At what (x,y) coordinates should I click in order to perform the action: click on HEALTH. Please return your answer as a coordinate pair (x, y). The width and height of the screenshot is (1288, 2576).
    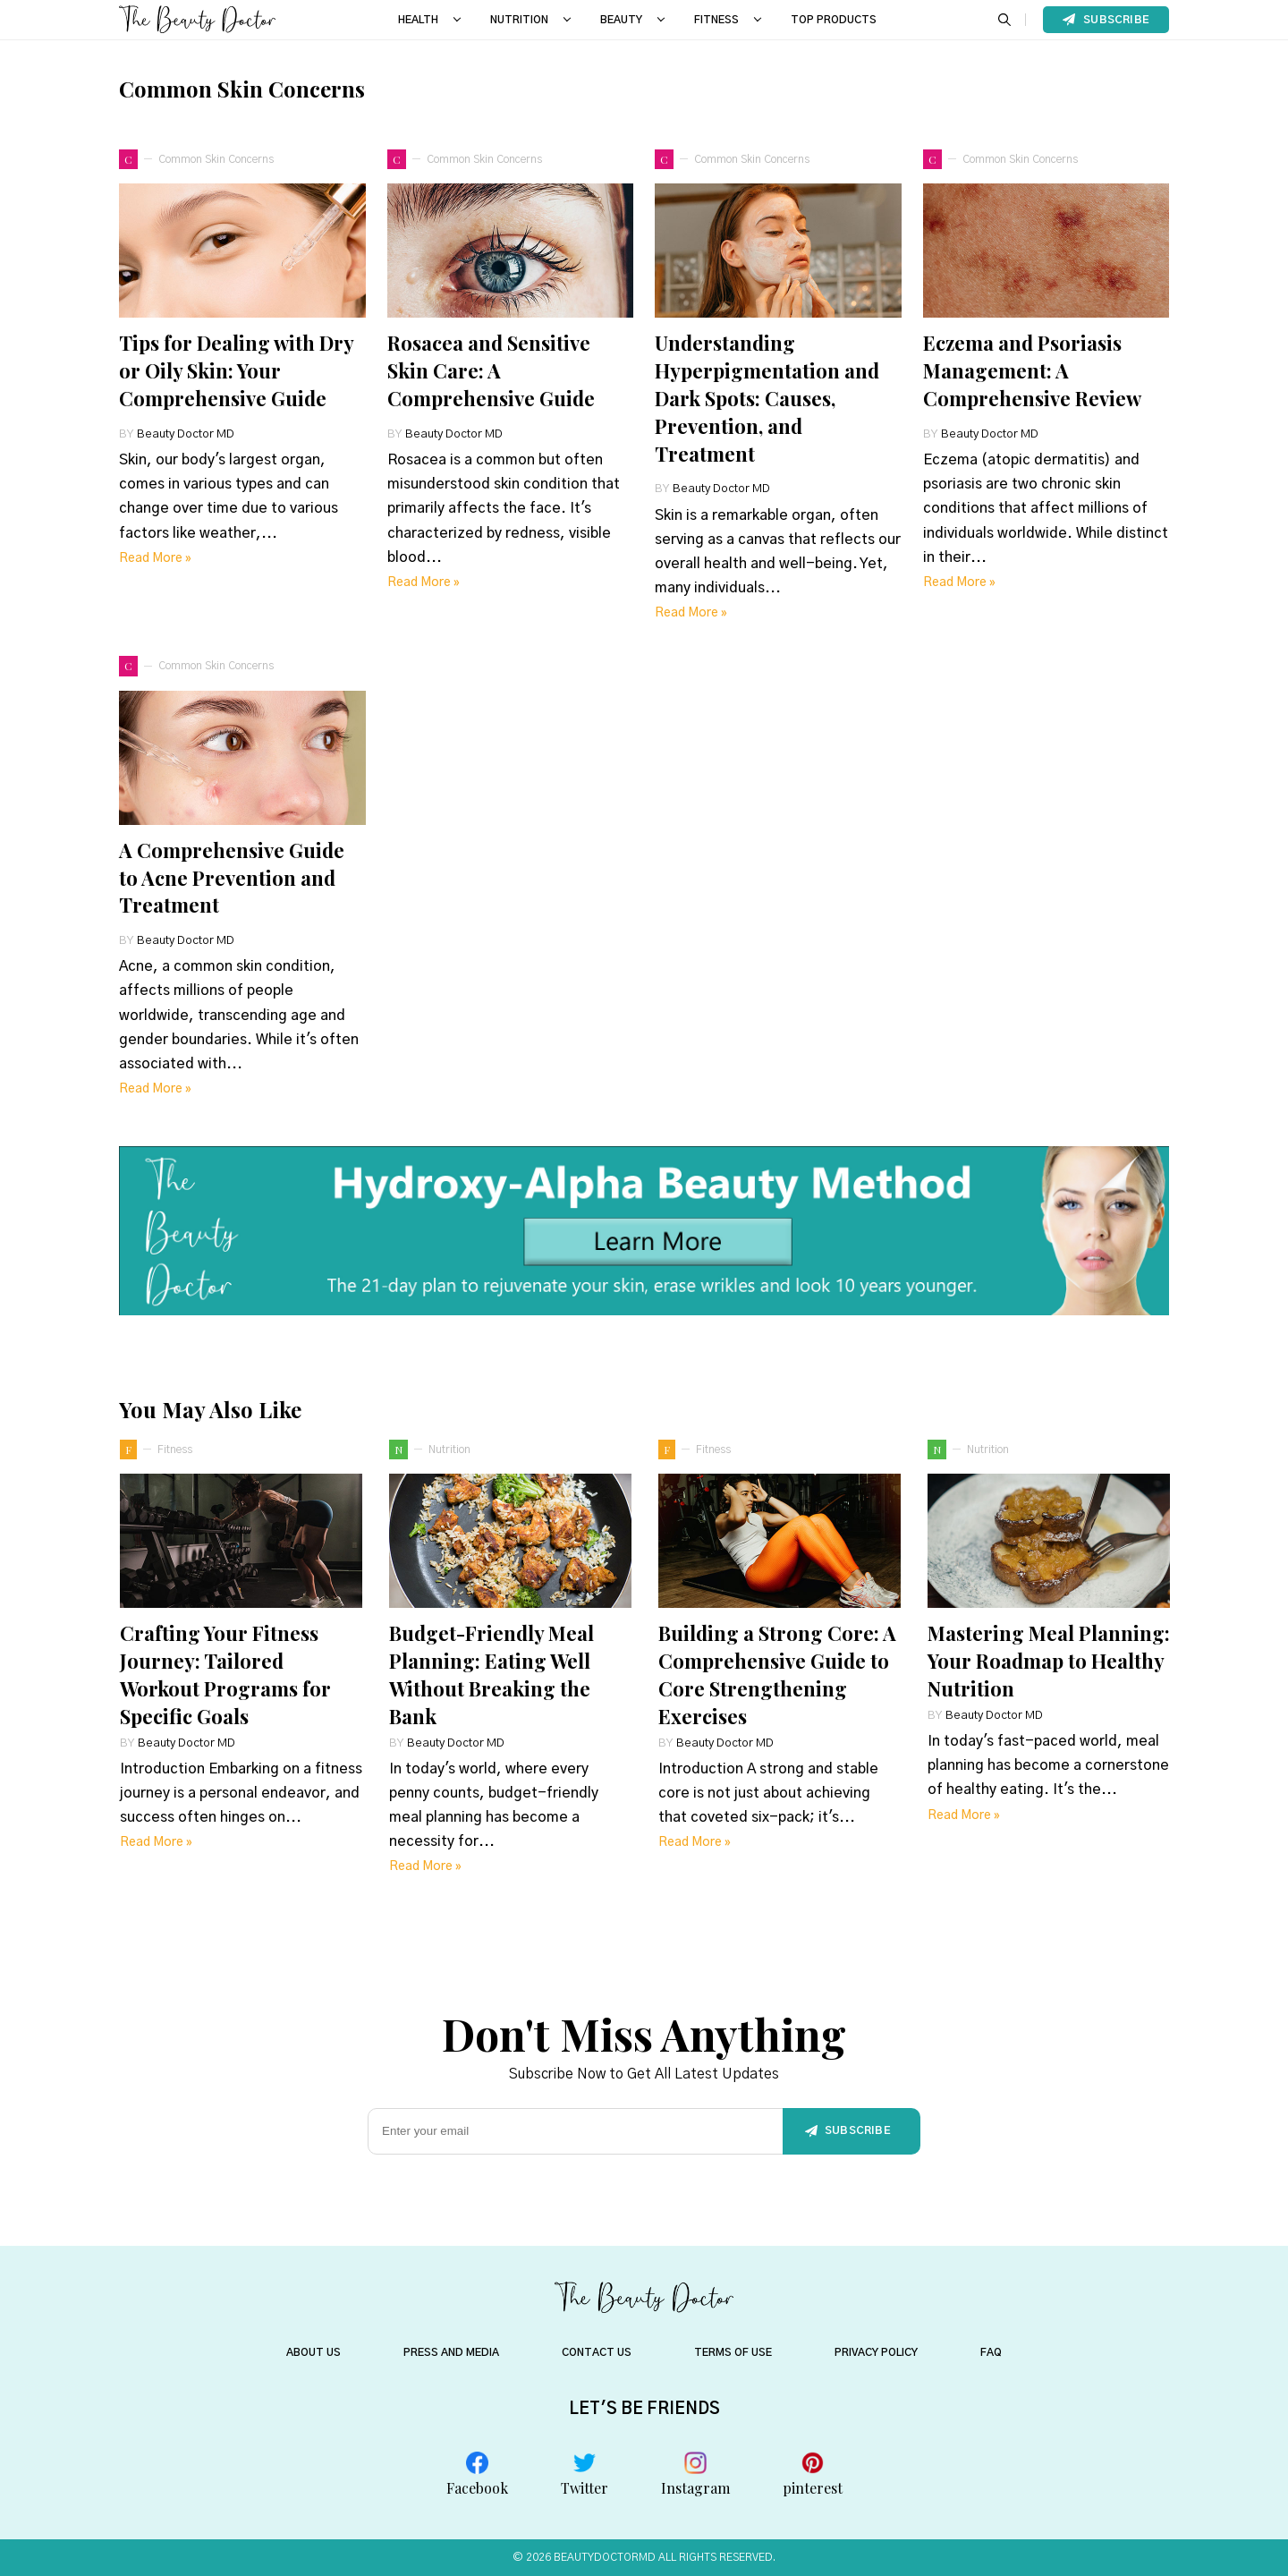
    Looking at the image, I should click on (418, 19).